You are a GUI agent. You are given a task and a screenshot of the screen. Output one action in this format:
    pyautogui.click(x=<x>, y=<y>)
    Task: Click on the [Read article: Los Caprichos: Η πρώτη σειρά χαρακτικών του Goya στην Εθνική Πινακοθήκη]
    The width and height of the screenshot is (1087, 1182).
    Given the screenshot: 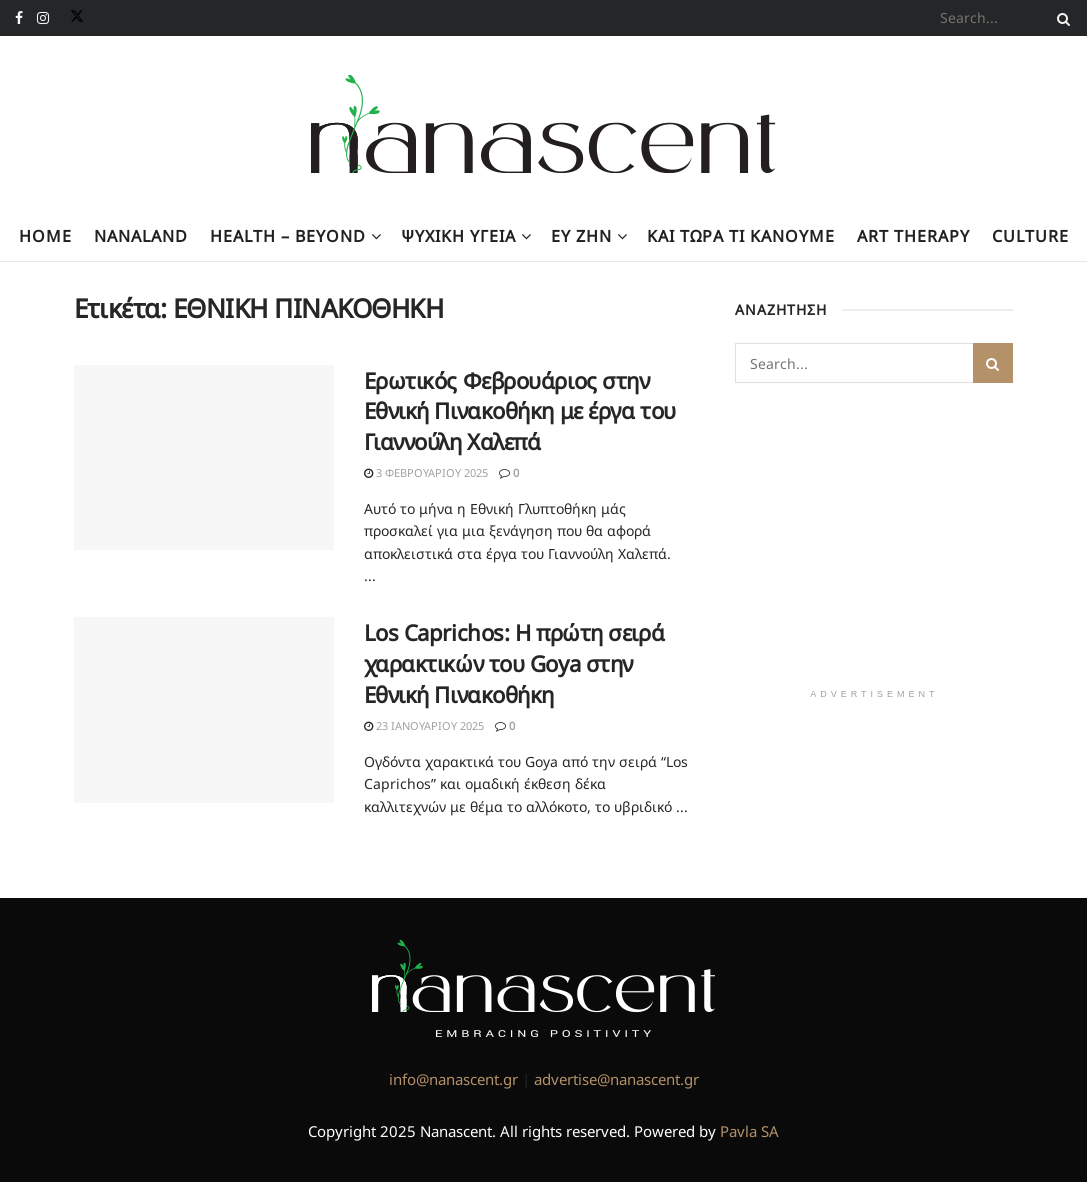 What is the action you would take?
    pyautogui.click(x=204, y=710)
    